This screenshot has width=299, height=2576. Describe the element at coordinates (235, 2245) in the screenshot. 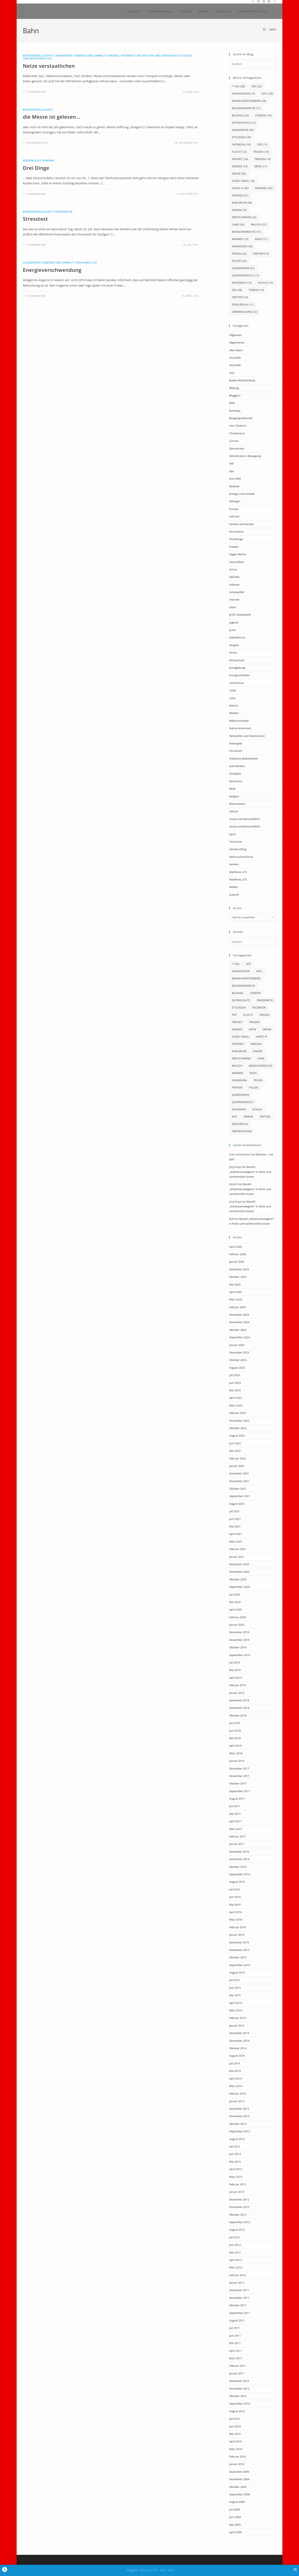

I see `Juni 2012` at that location.